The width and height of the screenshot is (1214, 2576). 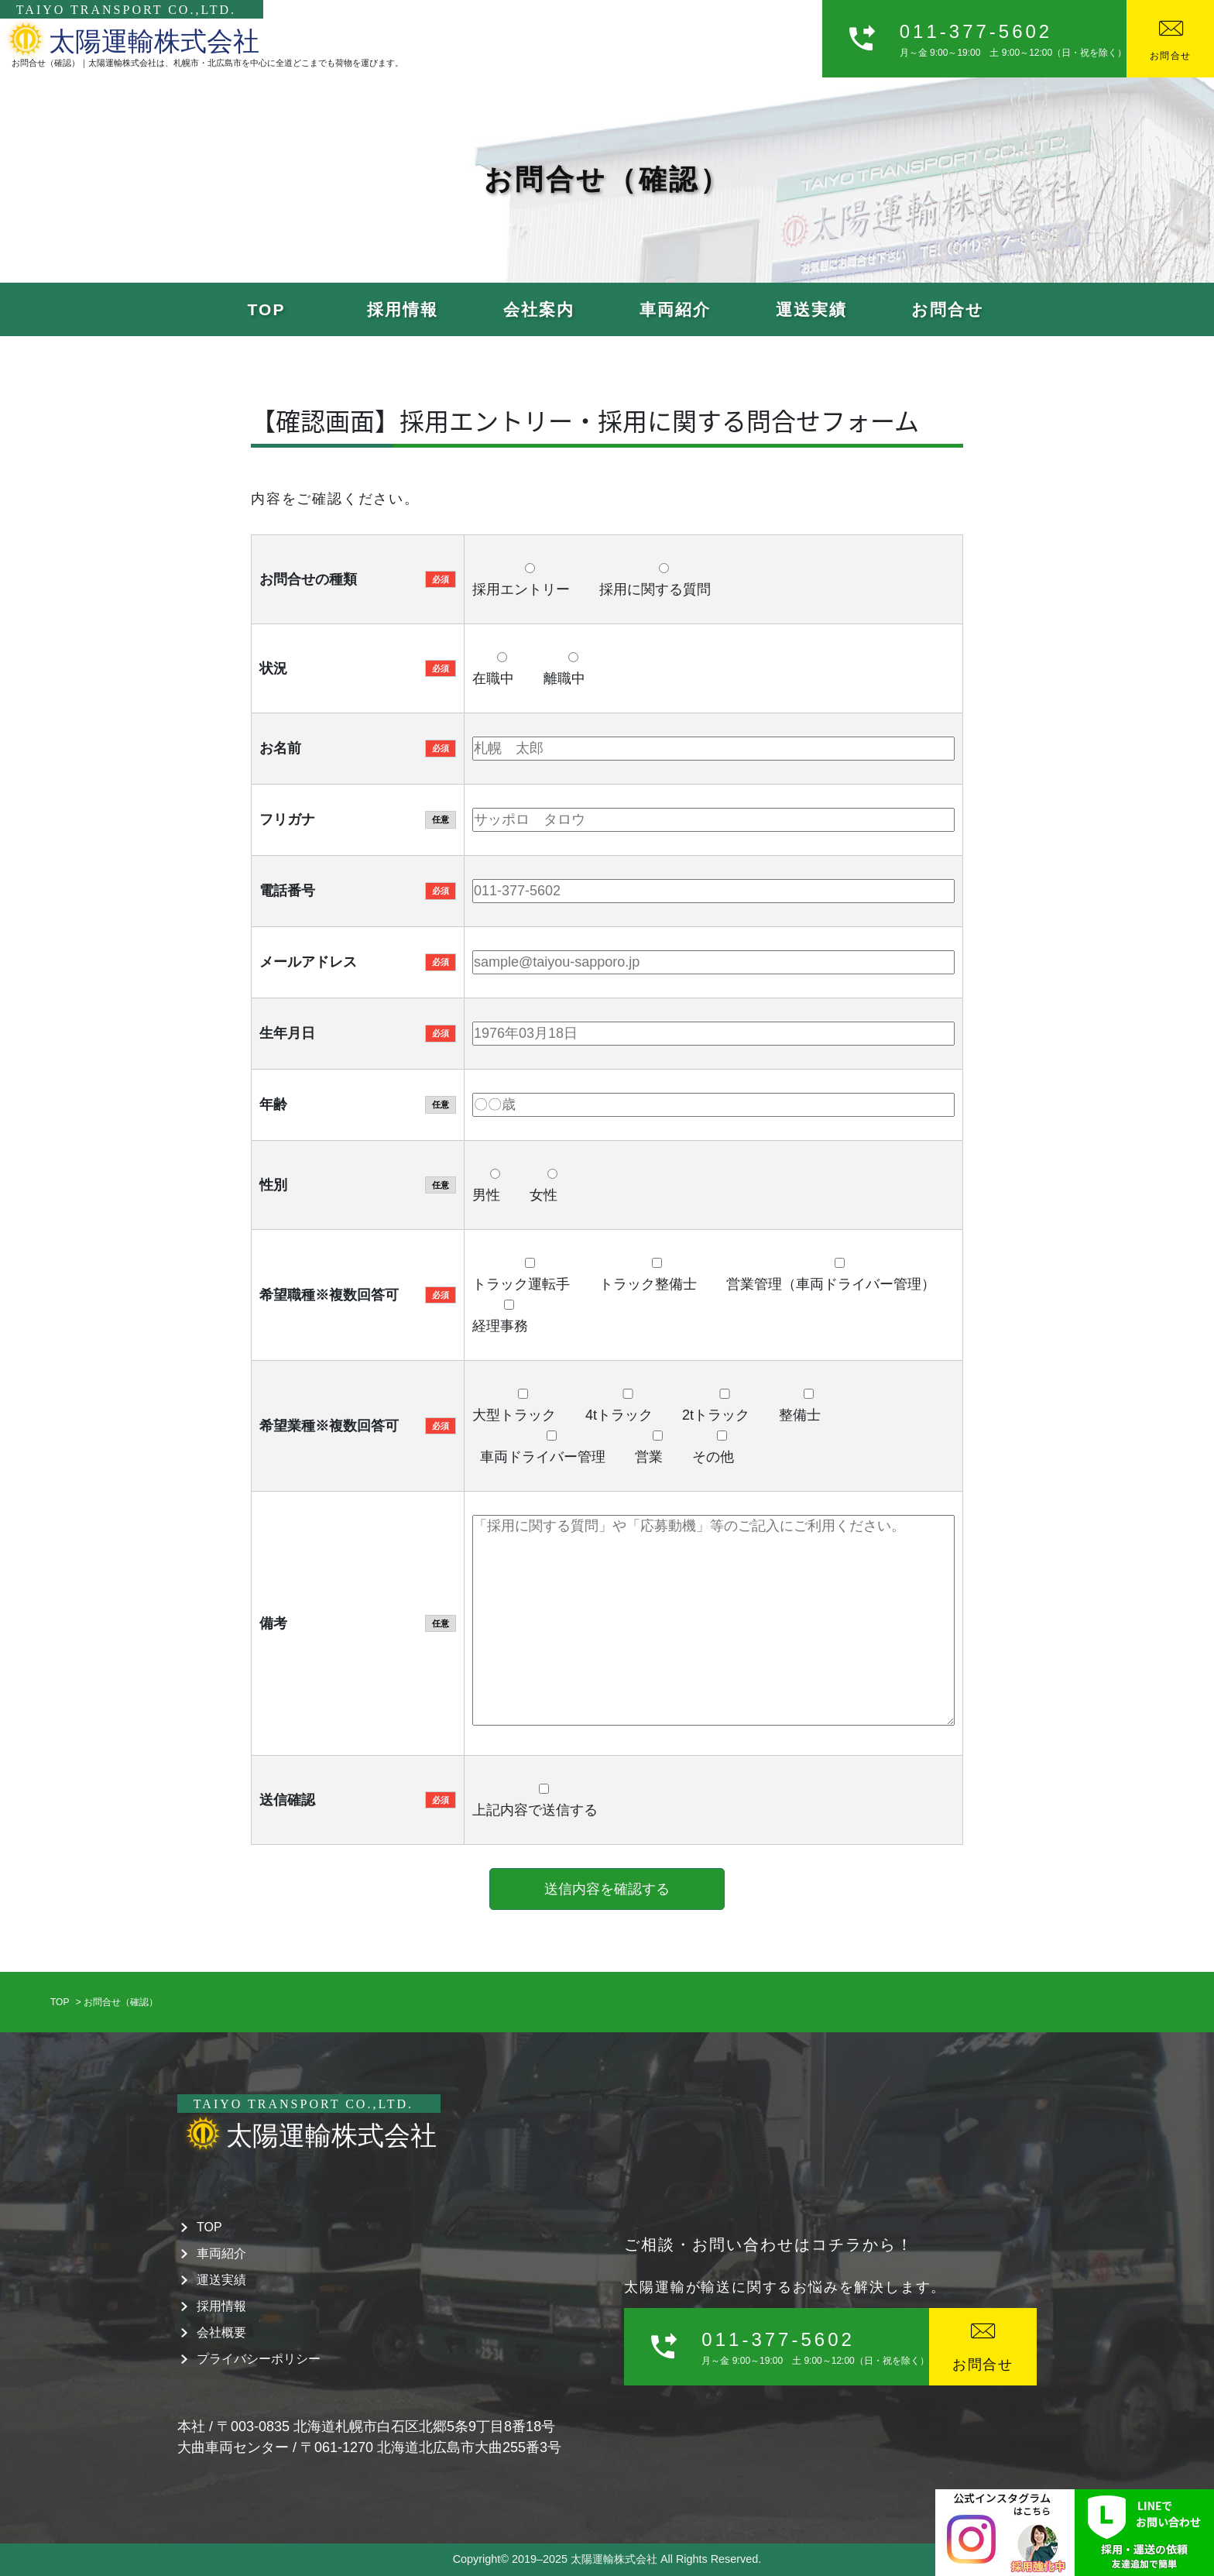 What do you see at coordinates (538, 309) in the screenshot?
I see `会社案内` at bounding box center [538, 309].